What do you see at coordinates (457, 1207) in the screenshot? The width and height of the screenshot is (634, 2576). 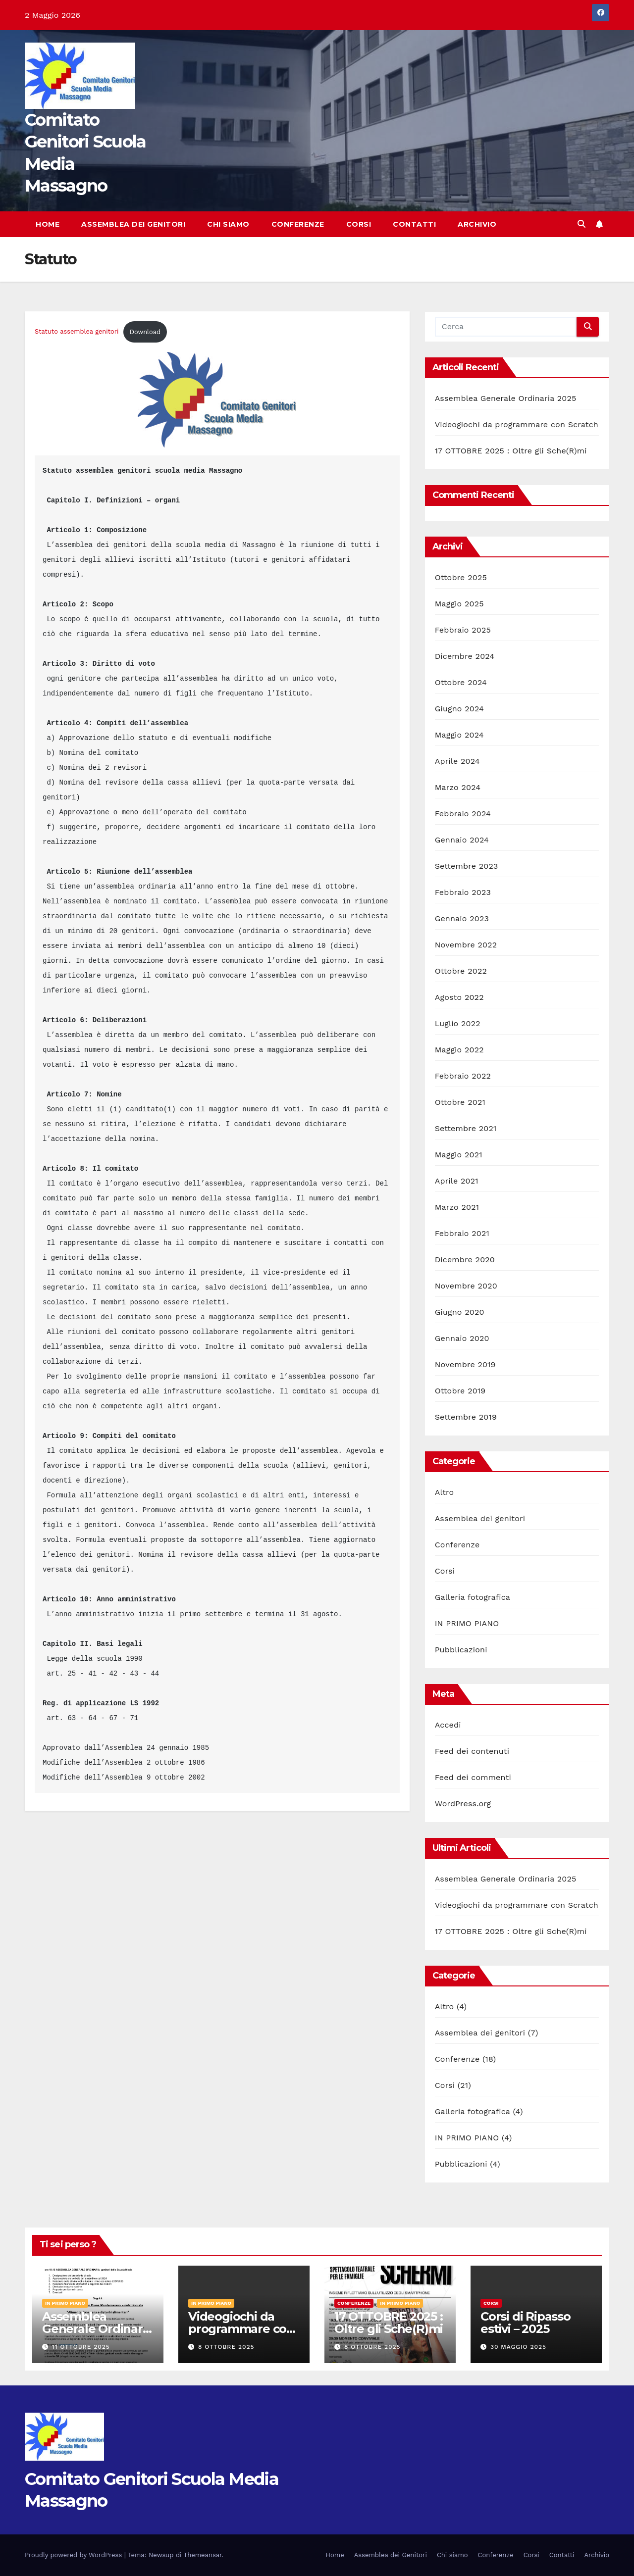 I see `Marzo 2021` at bounding box center [457, 1207].